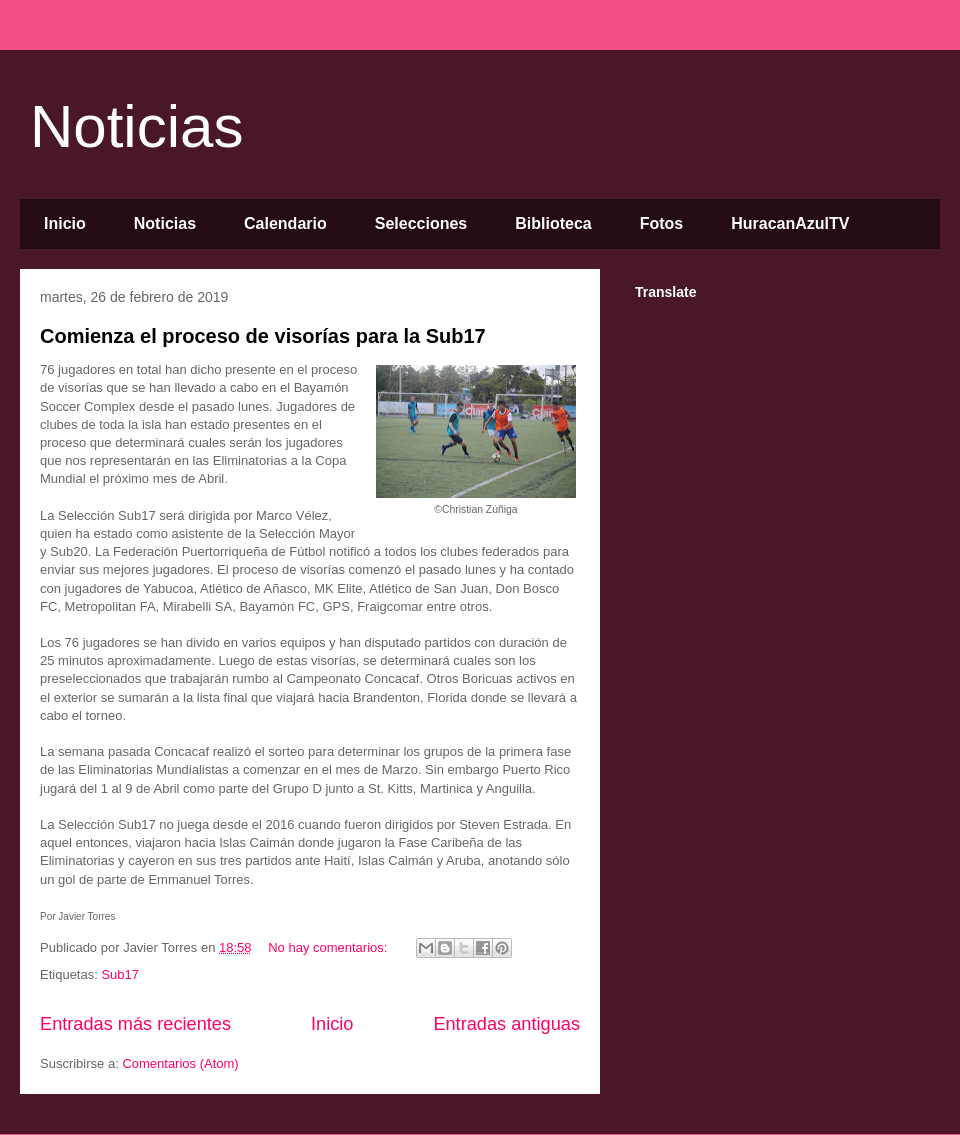 The width and height of the screenshot is (960, 1135). I want to click on Entradas más recientes, so click(135, 1024).